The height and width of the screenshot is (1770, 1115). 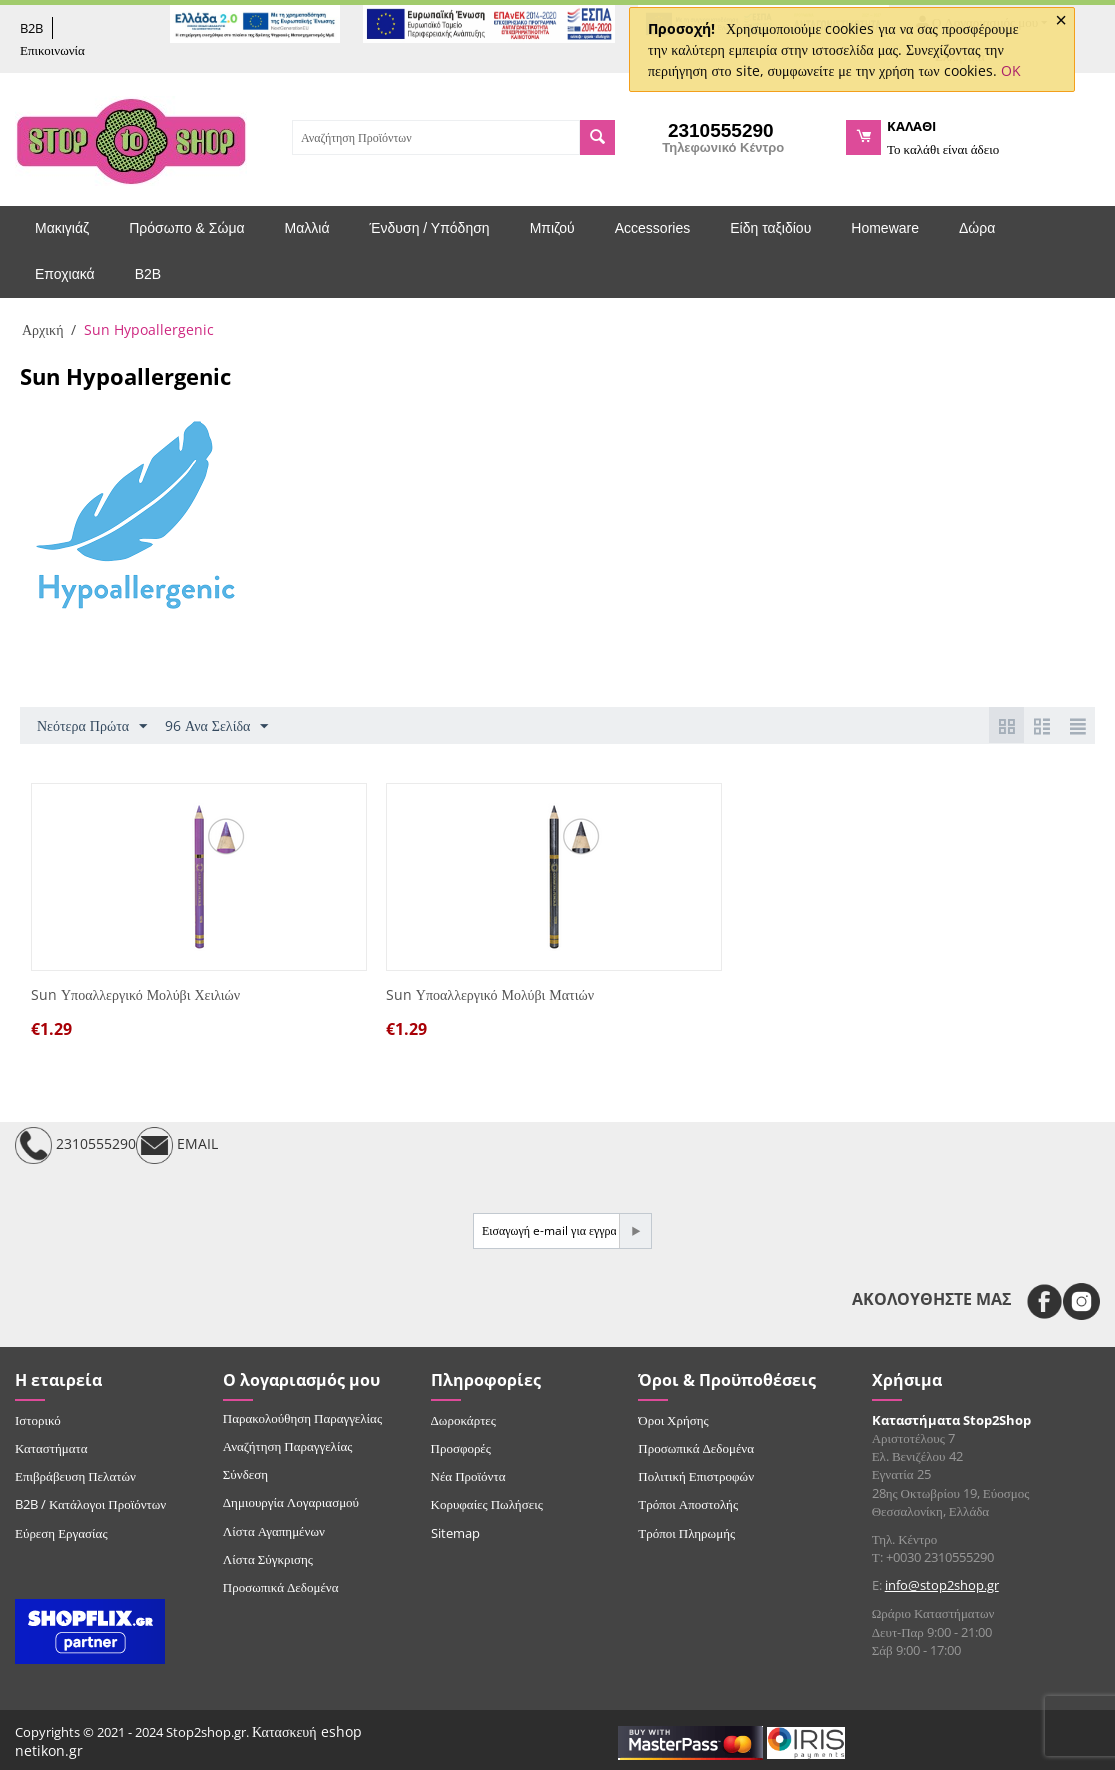 What do you see at coordinates (216, 726) in the screenshot?
I see `96 Ανα Σελίδα` at bounding box center [216, 726].